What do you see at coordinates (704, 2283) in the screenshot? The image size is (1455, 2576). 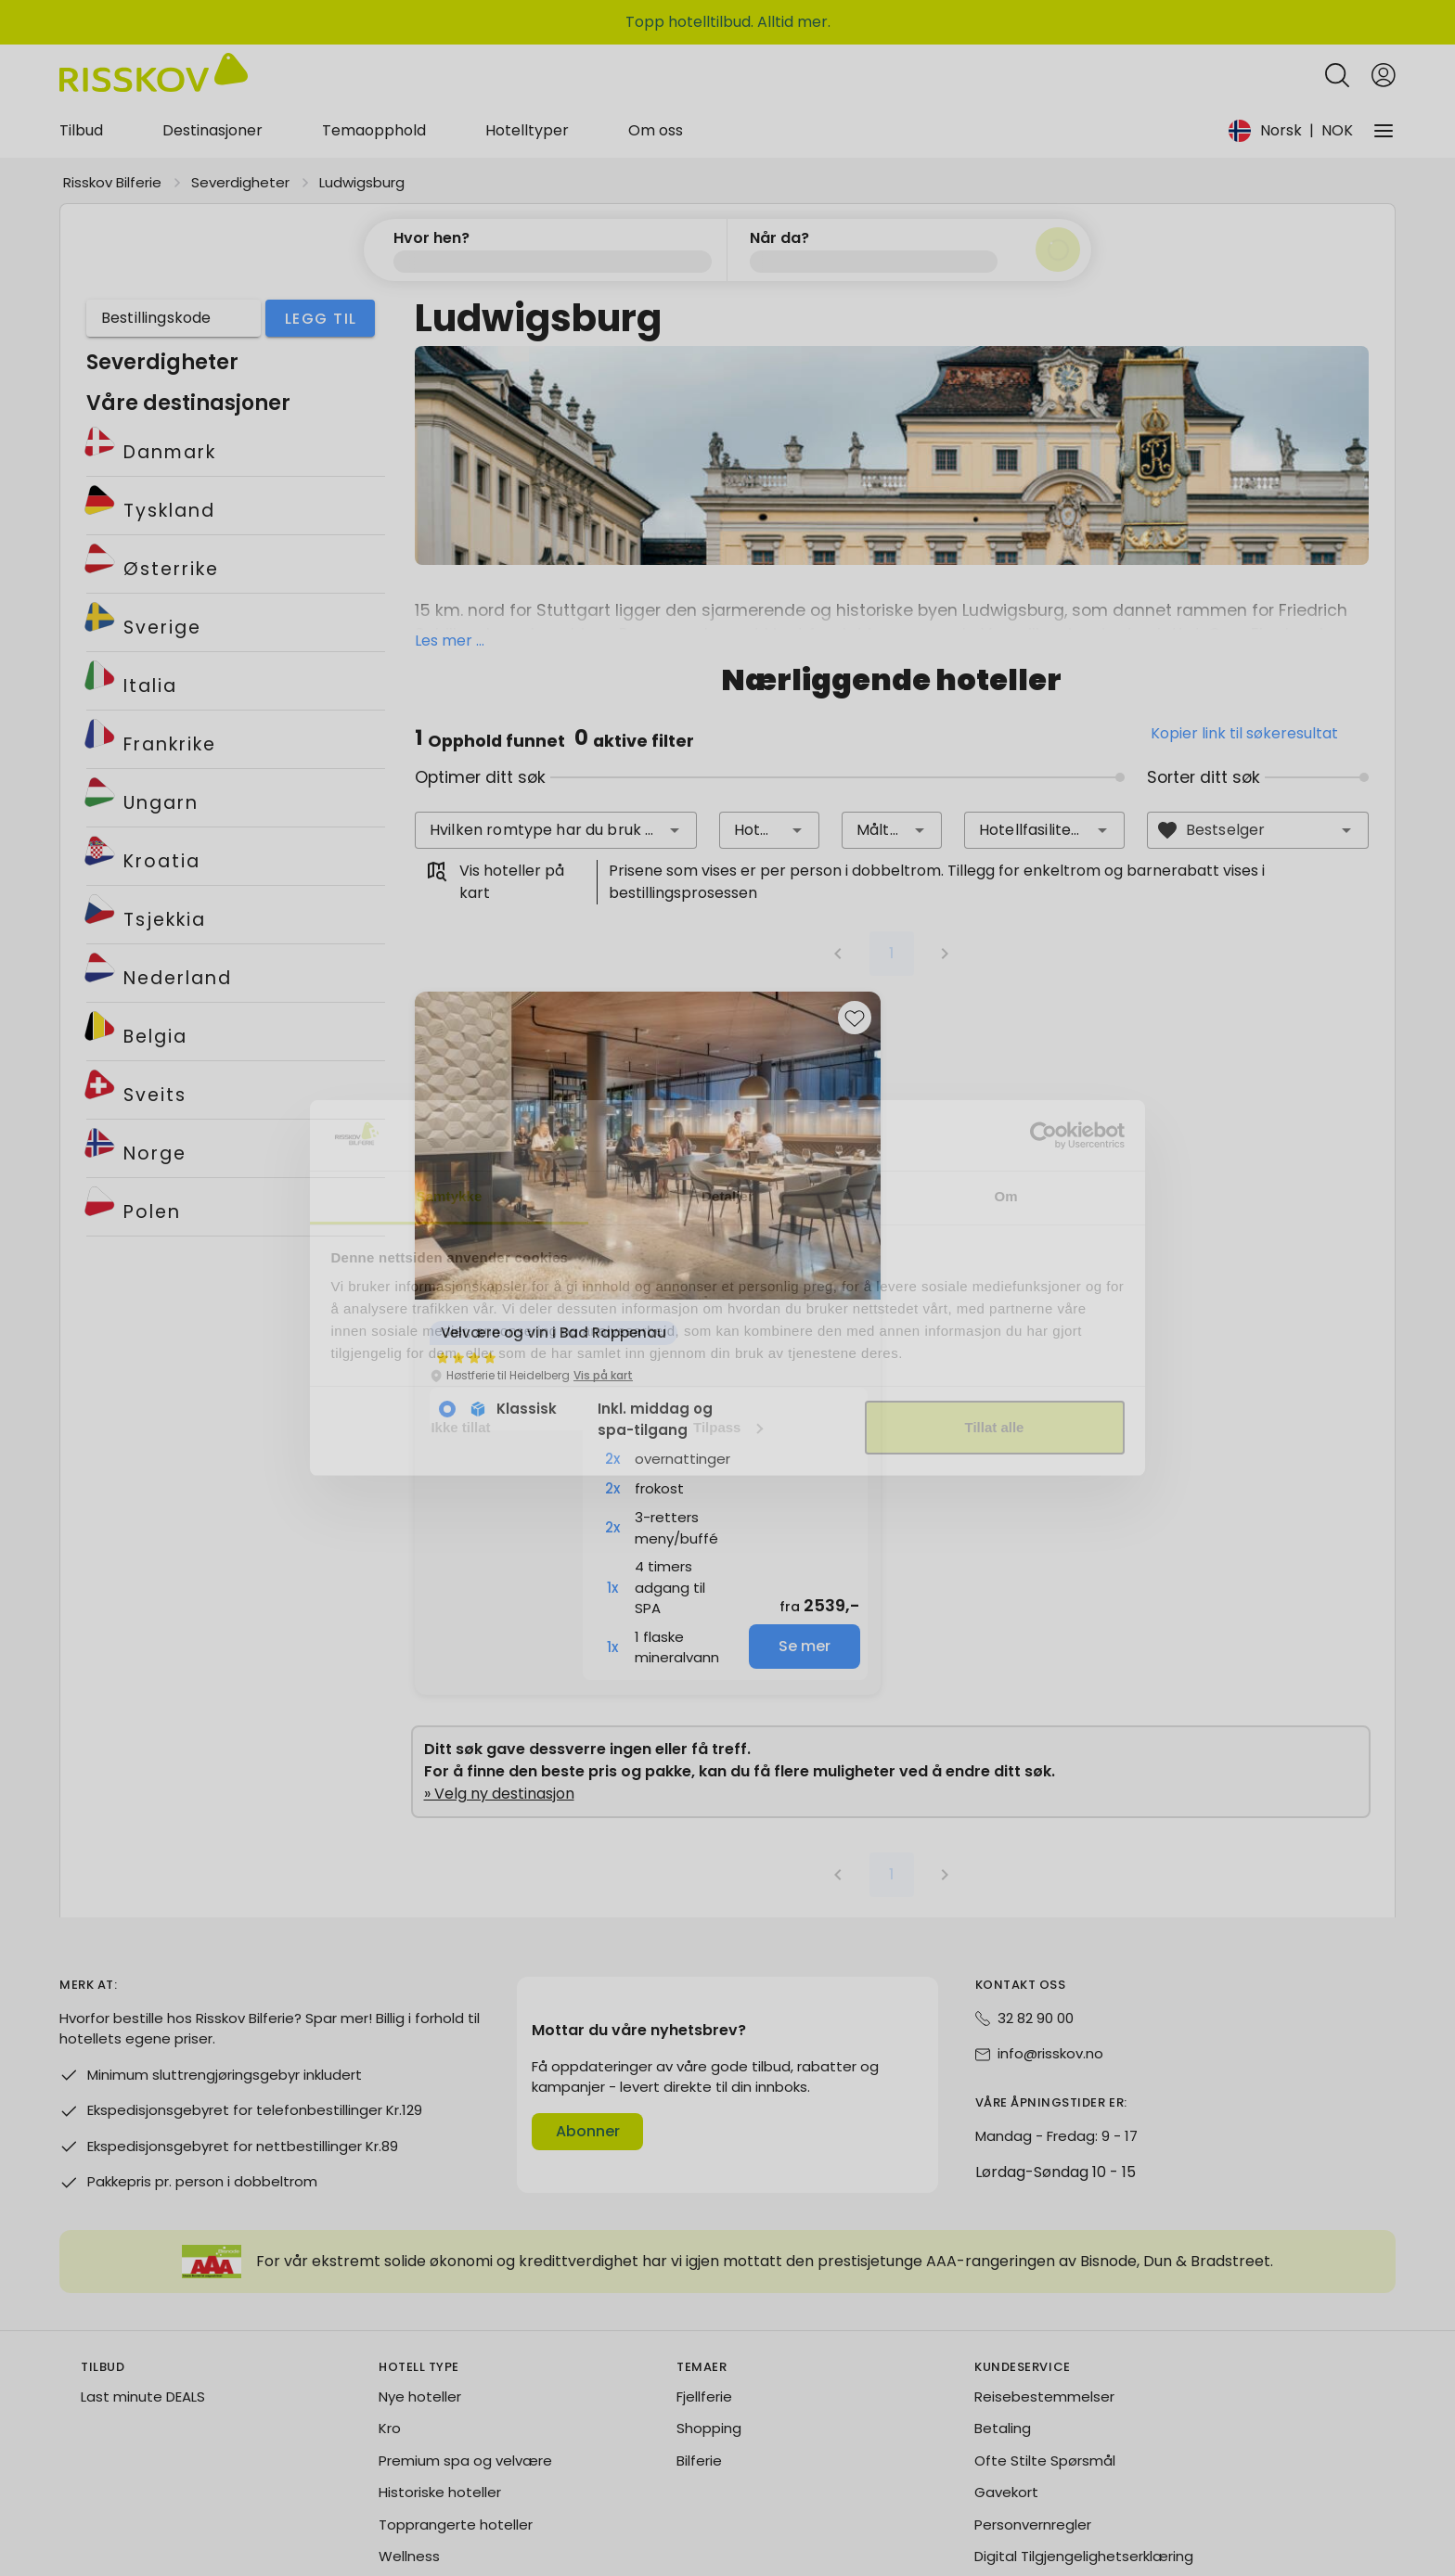 I see `Fjellferie` at bounding box center [704, 2283].